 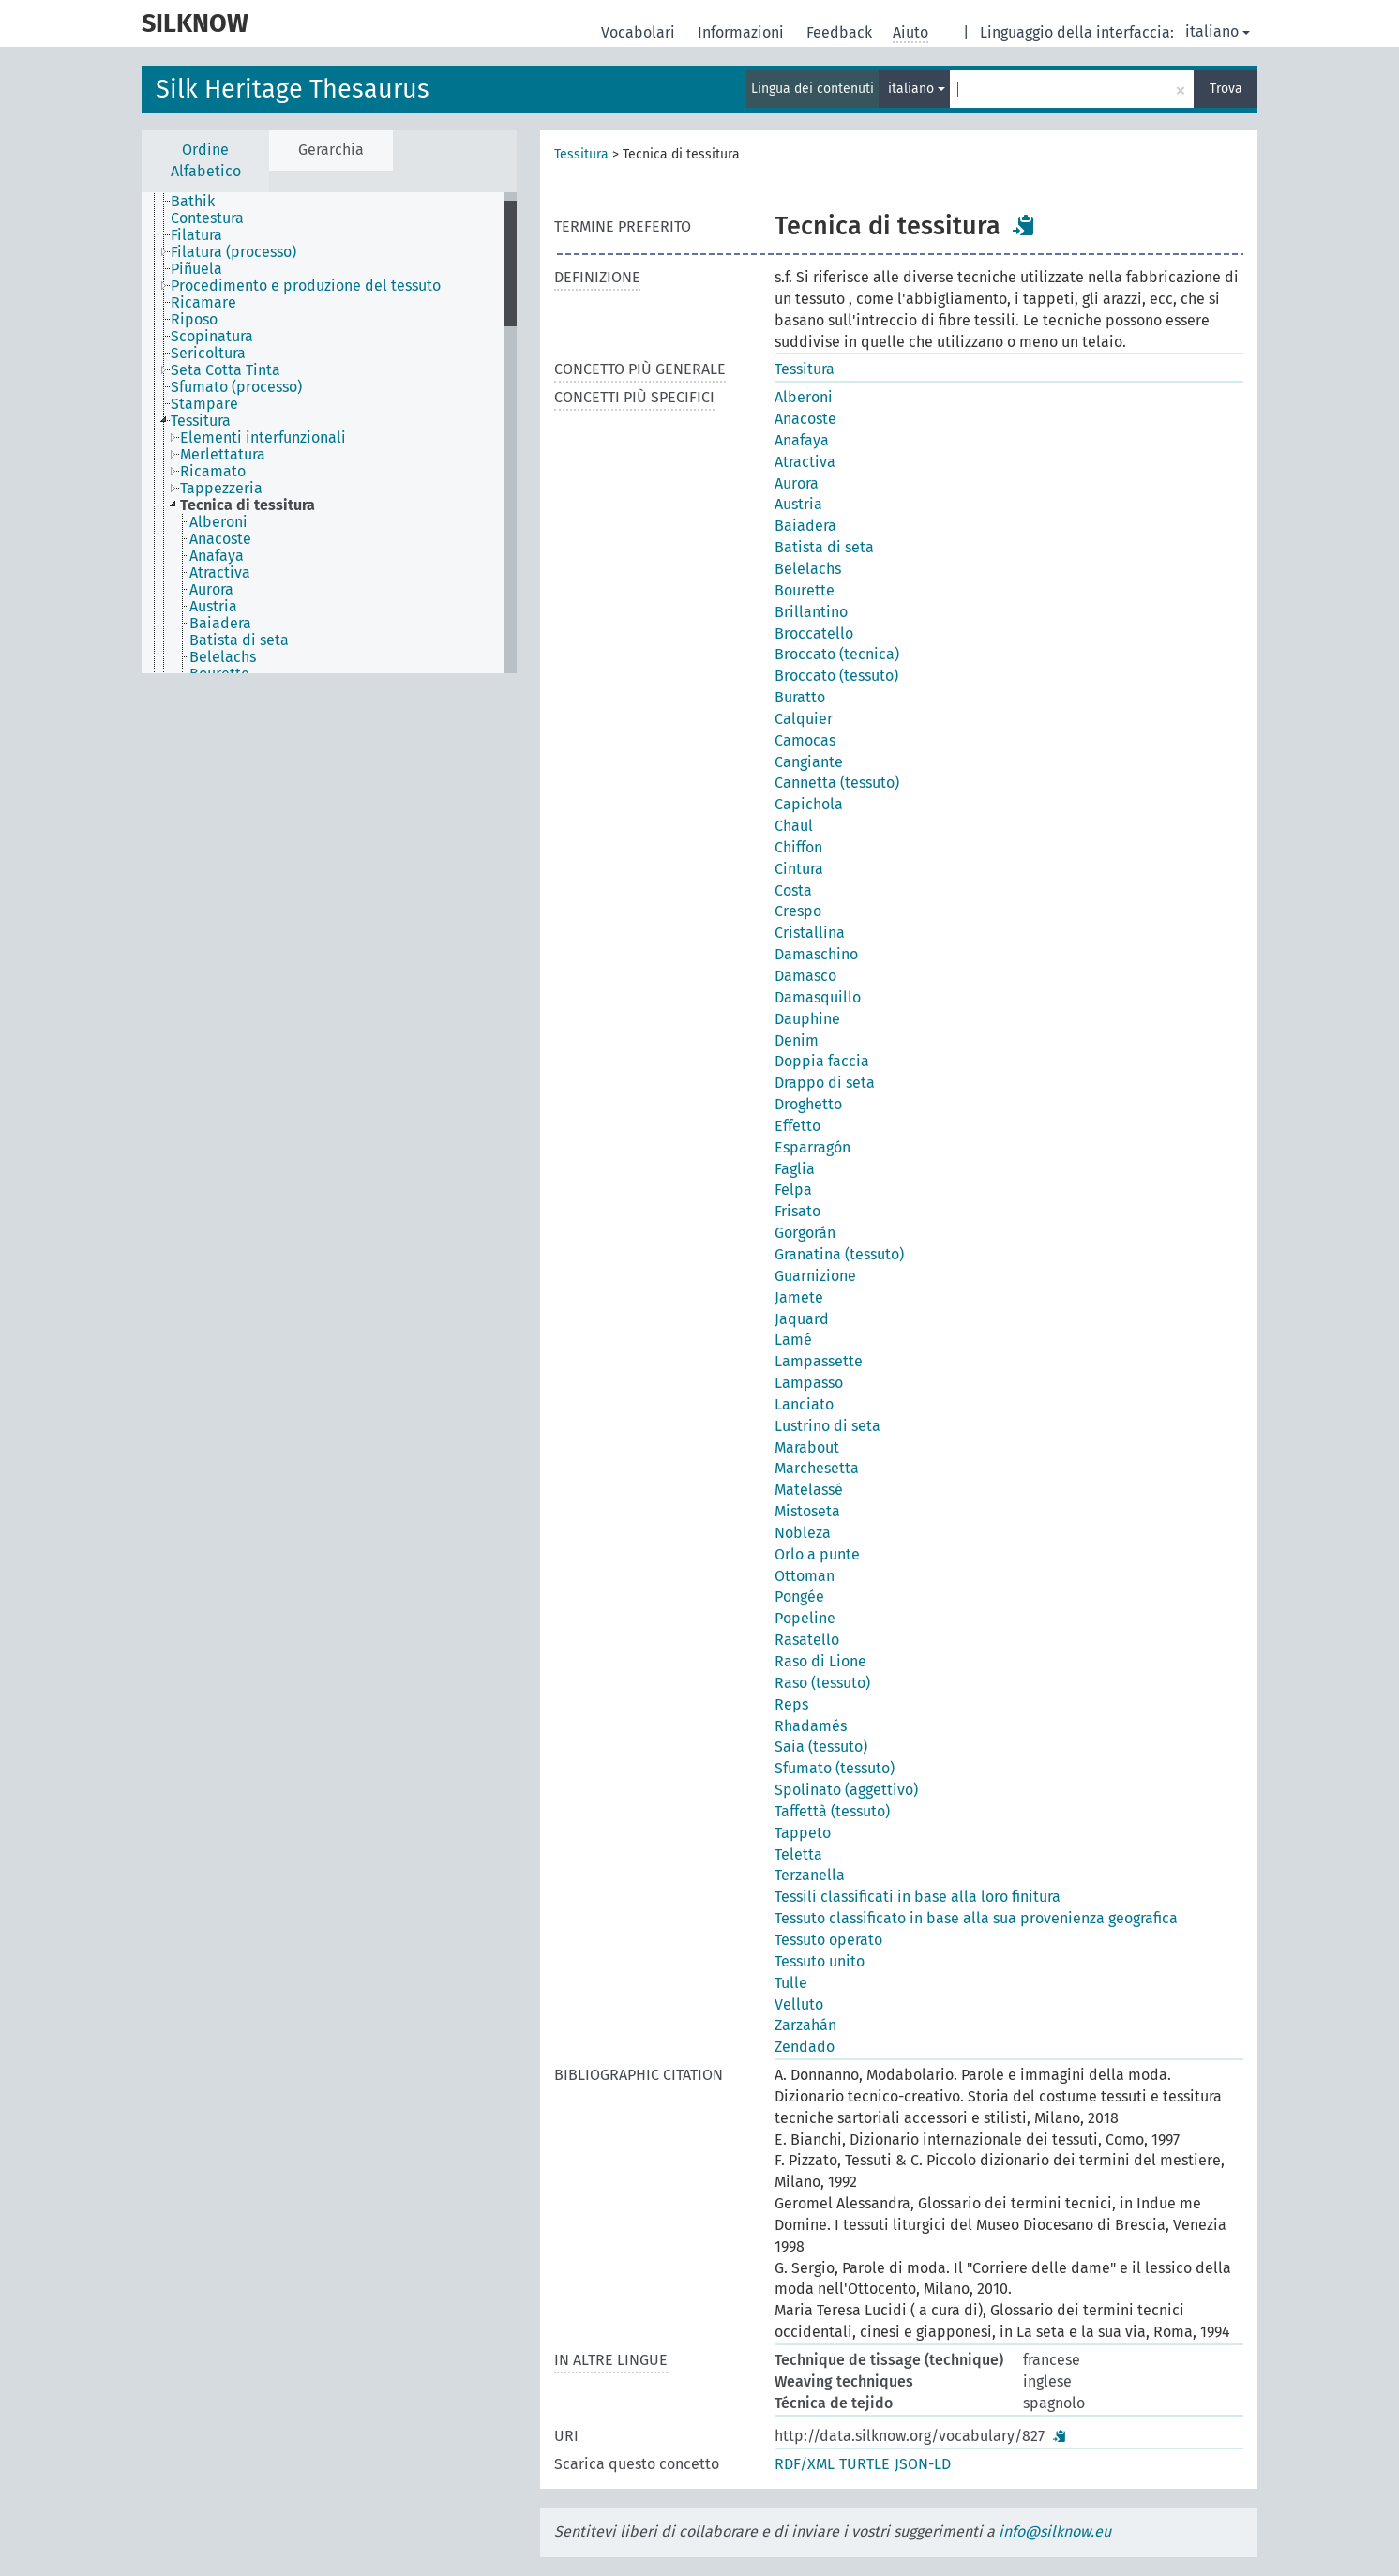 I want to click on Nobleza, so click(x=803, y=1533).